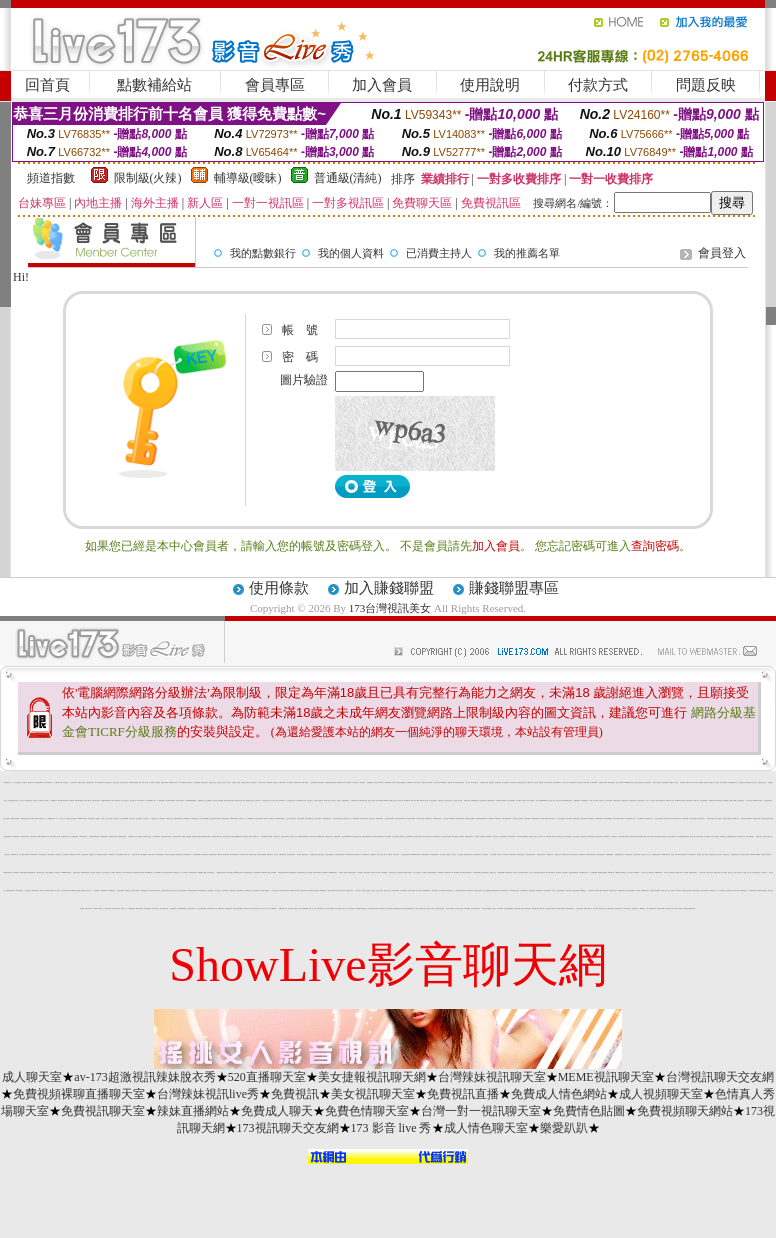 The image size is (776, 1238). I want to click on 性愛情小說, so click(35, 800).